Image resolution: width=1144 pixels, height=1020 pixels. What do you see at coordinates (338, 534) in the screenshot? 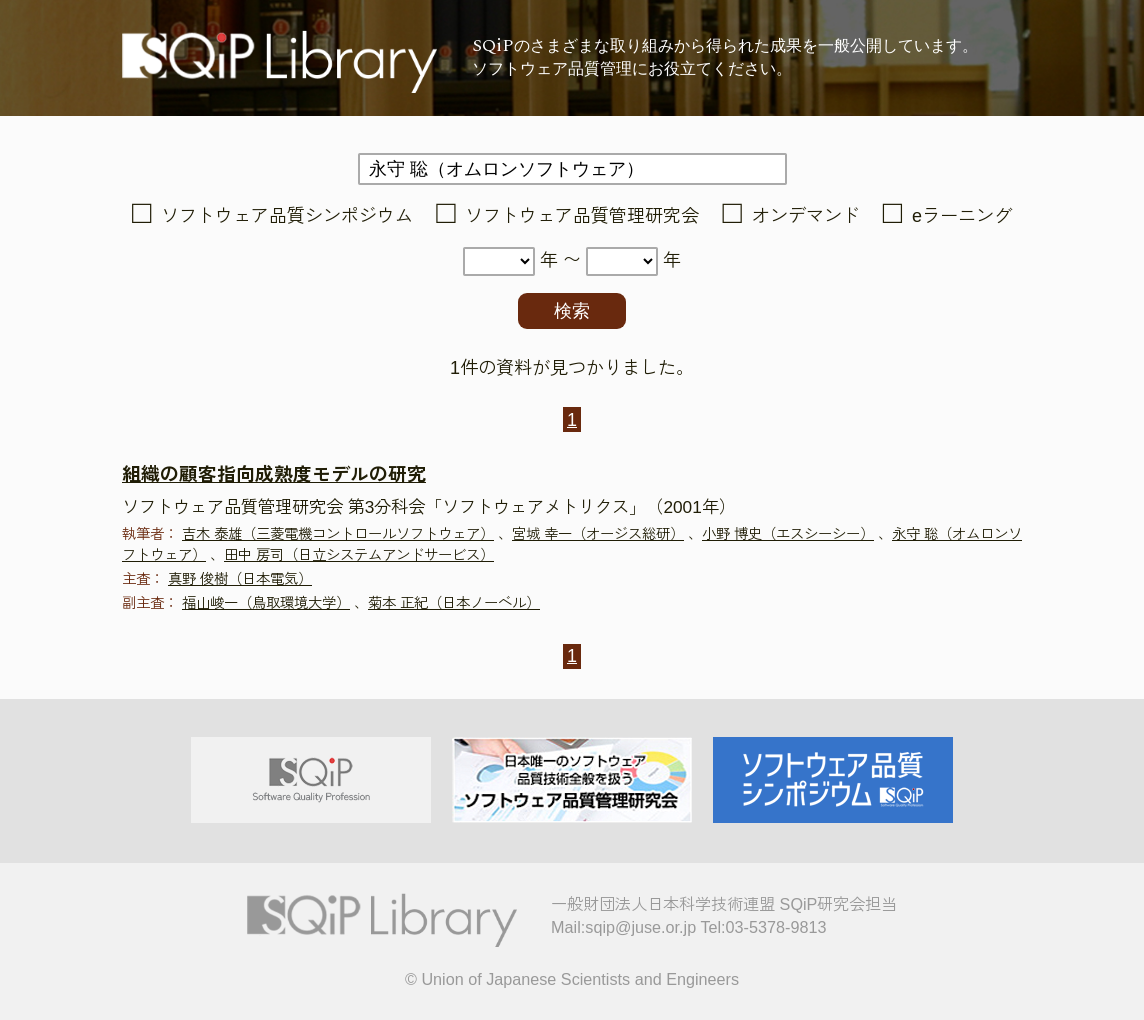
I see `吉木 泰雄（三菱電機コントロールソフトウェア）` at bounding box center [338, 534].